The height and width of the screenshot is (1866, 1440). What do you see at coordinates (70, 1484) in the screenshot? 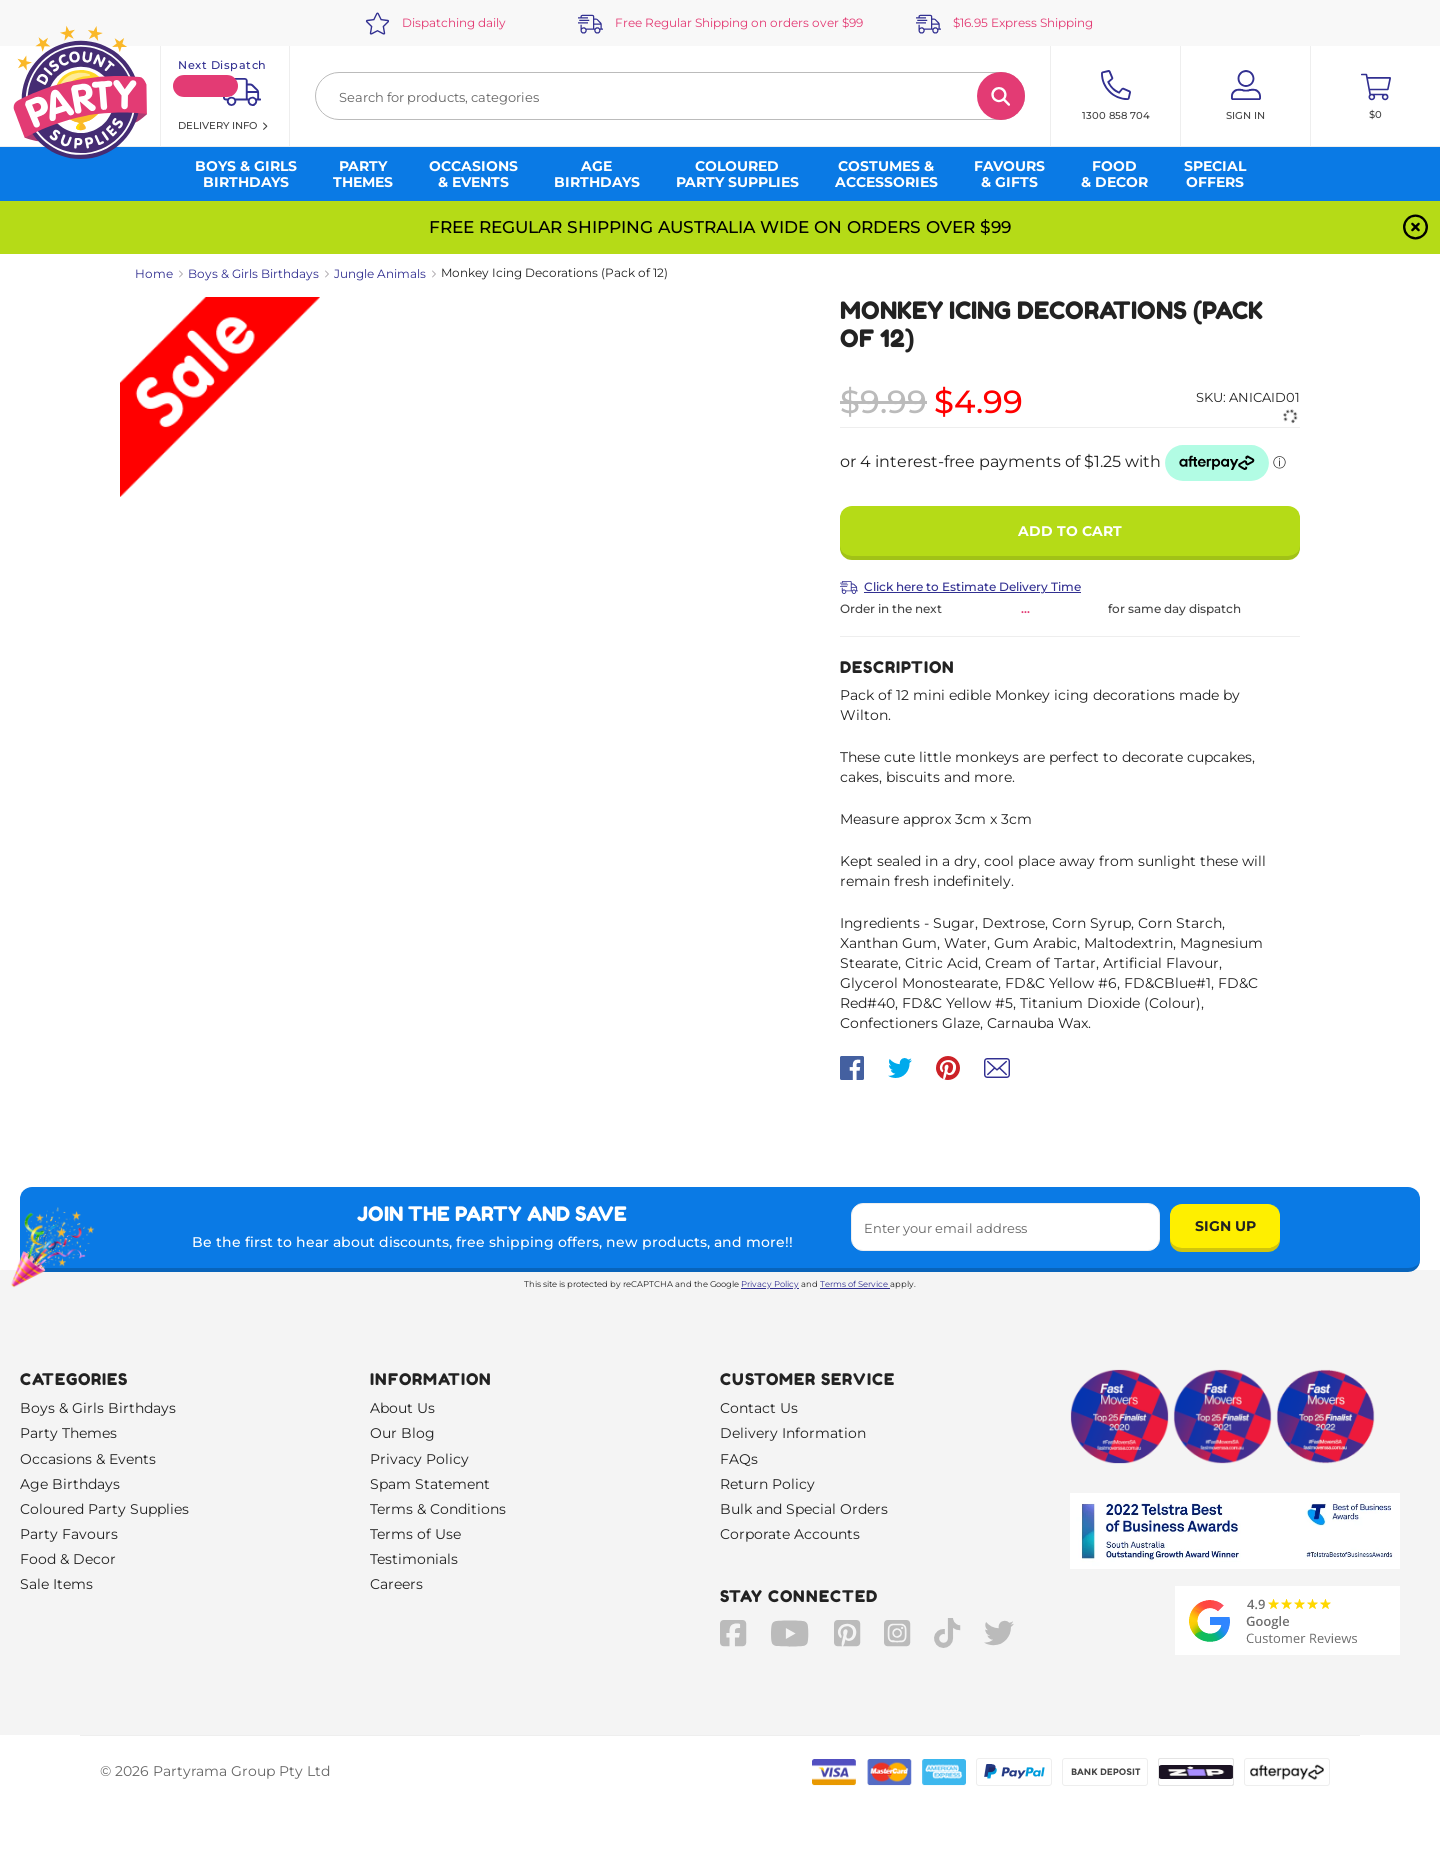
I see `Age Birthdays` at bounding box center [70, 1484].